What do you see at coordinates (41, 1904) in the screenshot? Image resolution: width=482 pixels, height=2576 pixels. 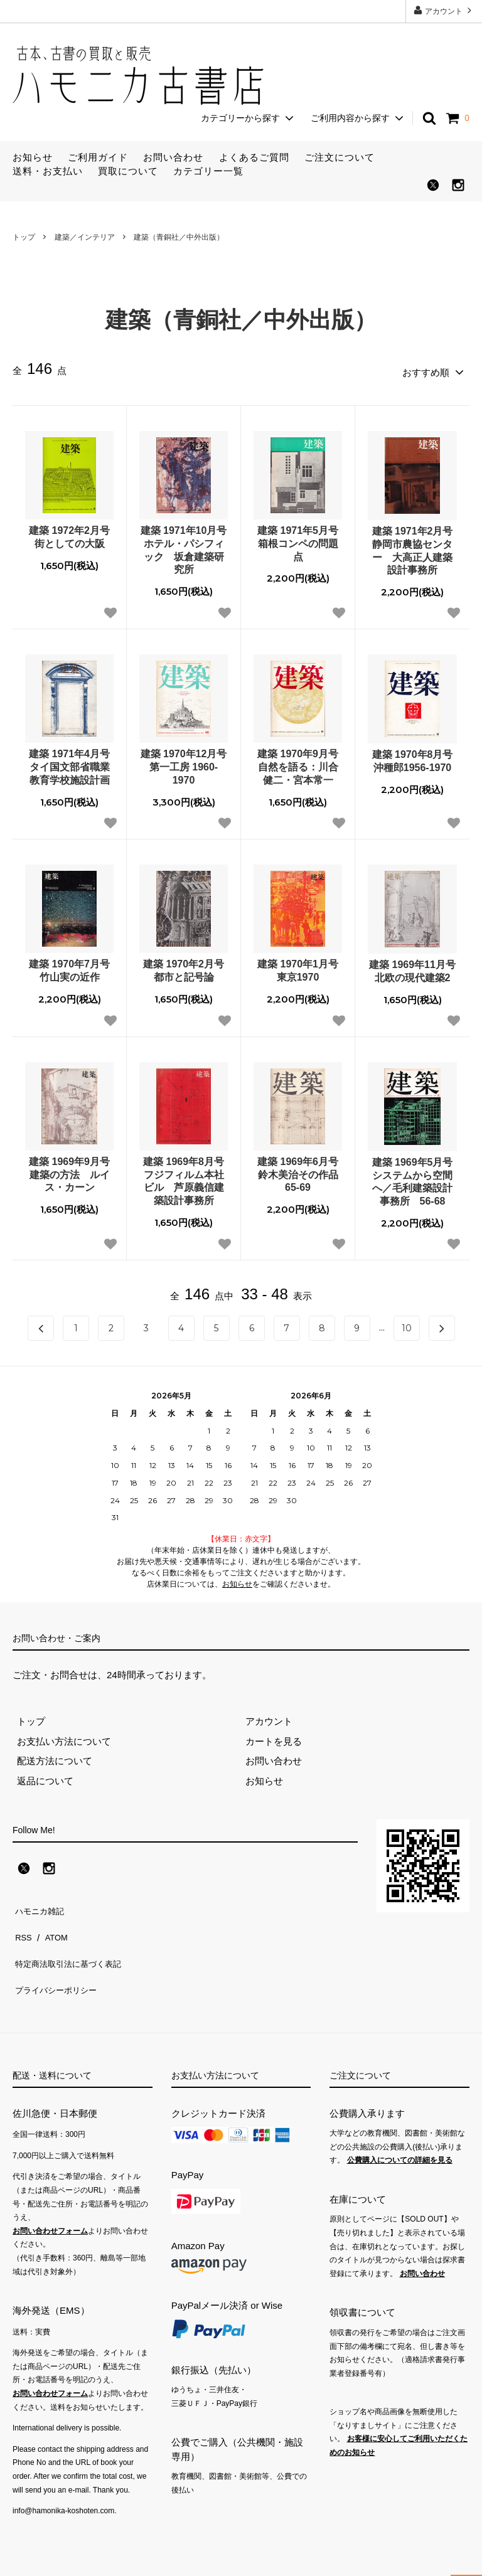 I see `ハモニカ雑記` at bounding box center [41, 1904].